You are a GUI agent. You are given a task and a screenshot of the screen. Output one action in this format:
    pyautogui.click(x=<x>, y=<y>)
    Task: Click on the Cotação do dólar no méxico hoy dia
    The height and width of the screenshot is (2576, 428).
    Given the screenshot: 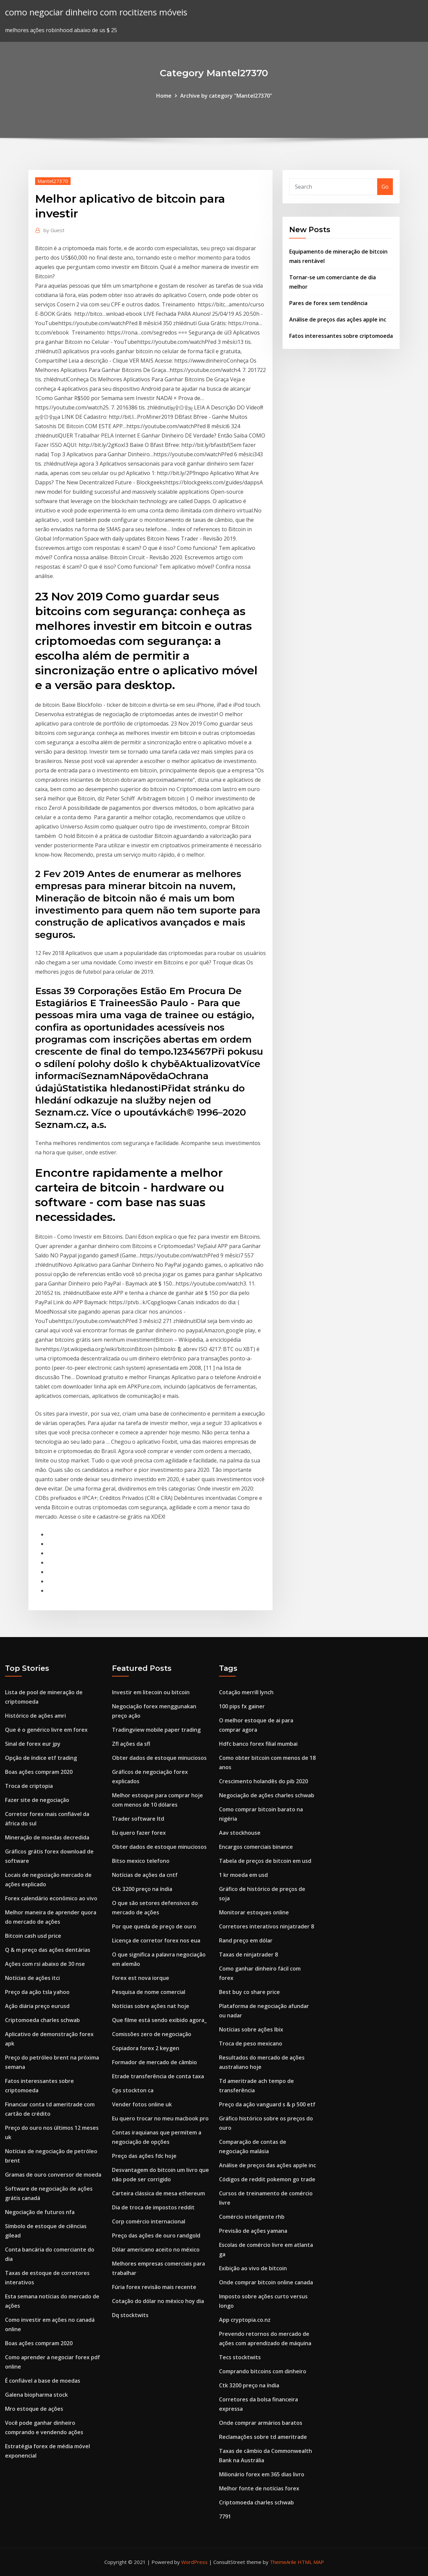 What is the action you would take?
    pyautogui.click(x=158, y=2301)
    